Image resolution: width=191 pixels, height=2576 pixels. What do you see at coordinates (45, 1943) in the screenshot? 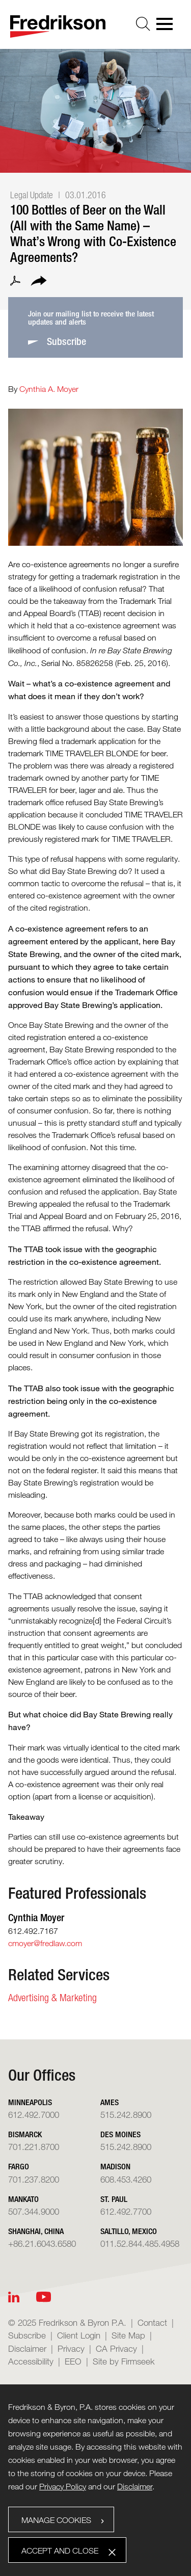
I see `cmoyer@fredlaw.com` at bounding box center [45, 1943].